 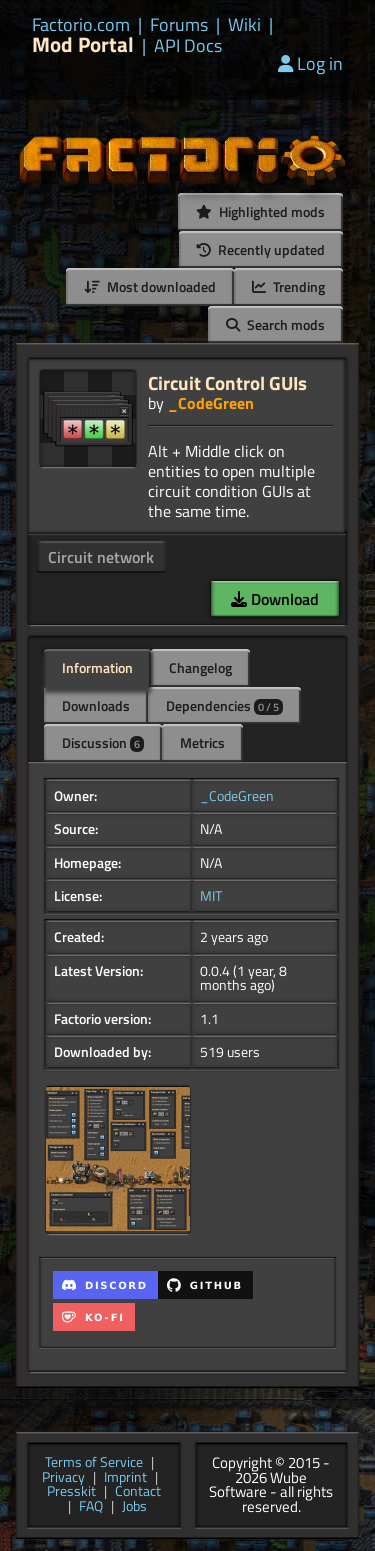 What do you see at coordinates (103, 742) in the screenshot?
I see `Discussion` at bounding box center [103, 742].